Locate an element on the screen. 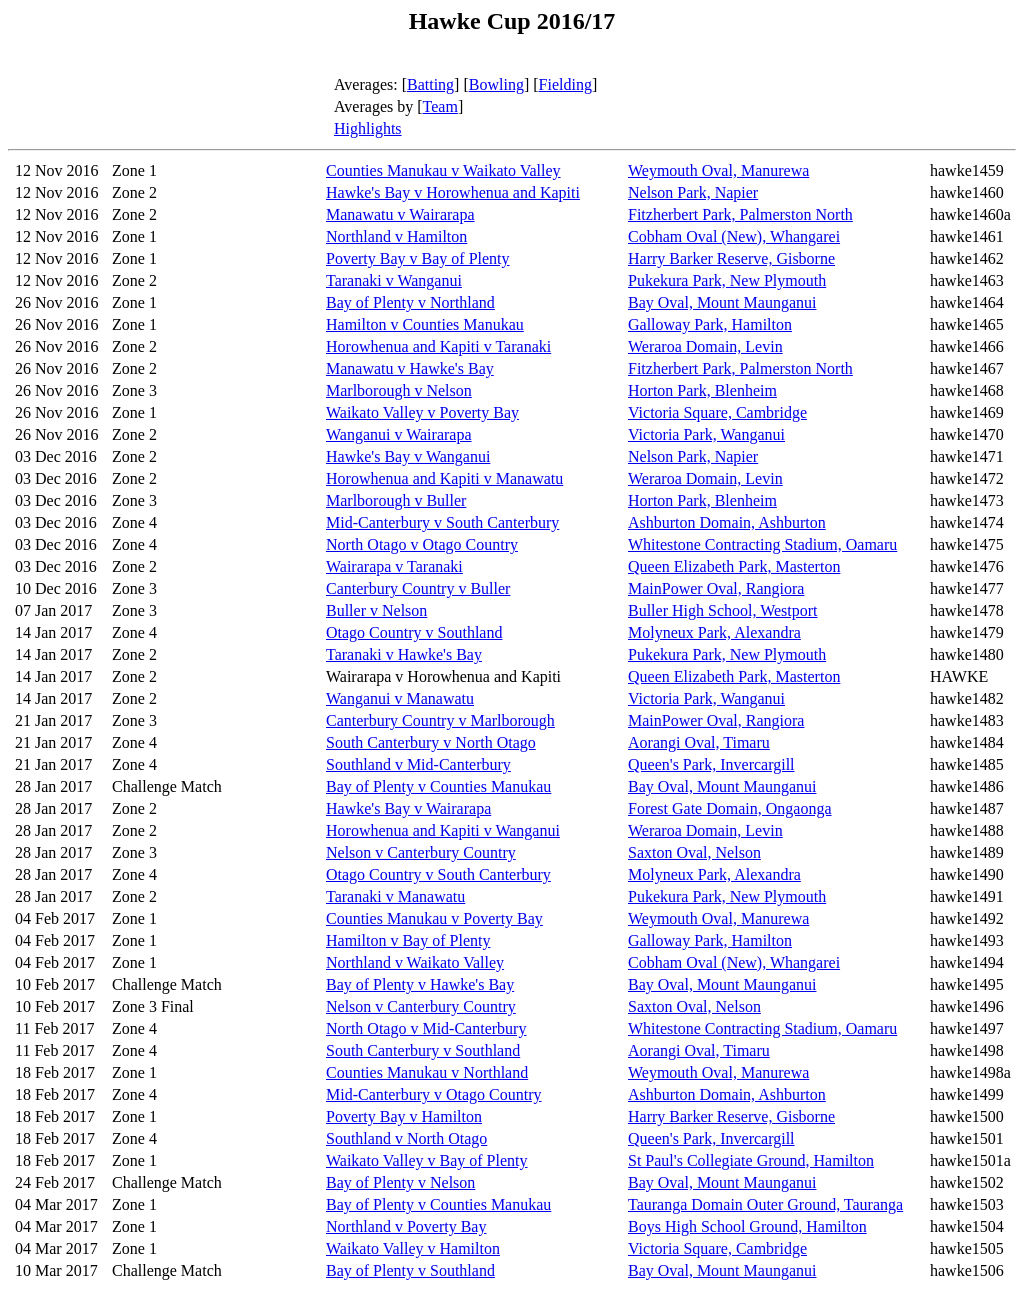 Image resolution: width=1024 pixels, height=1291 pixels. Manawatu v Wairarapa is located at coordinates (400, 214).